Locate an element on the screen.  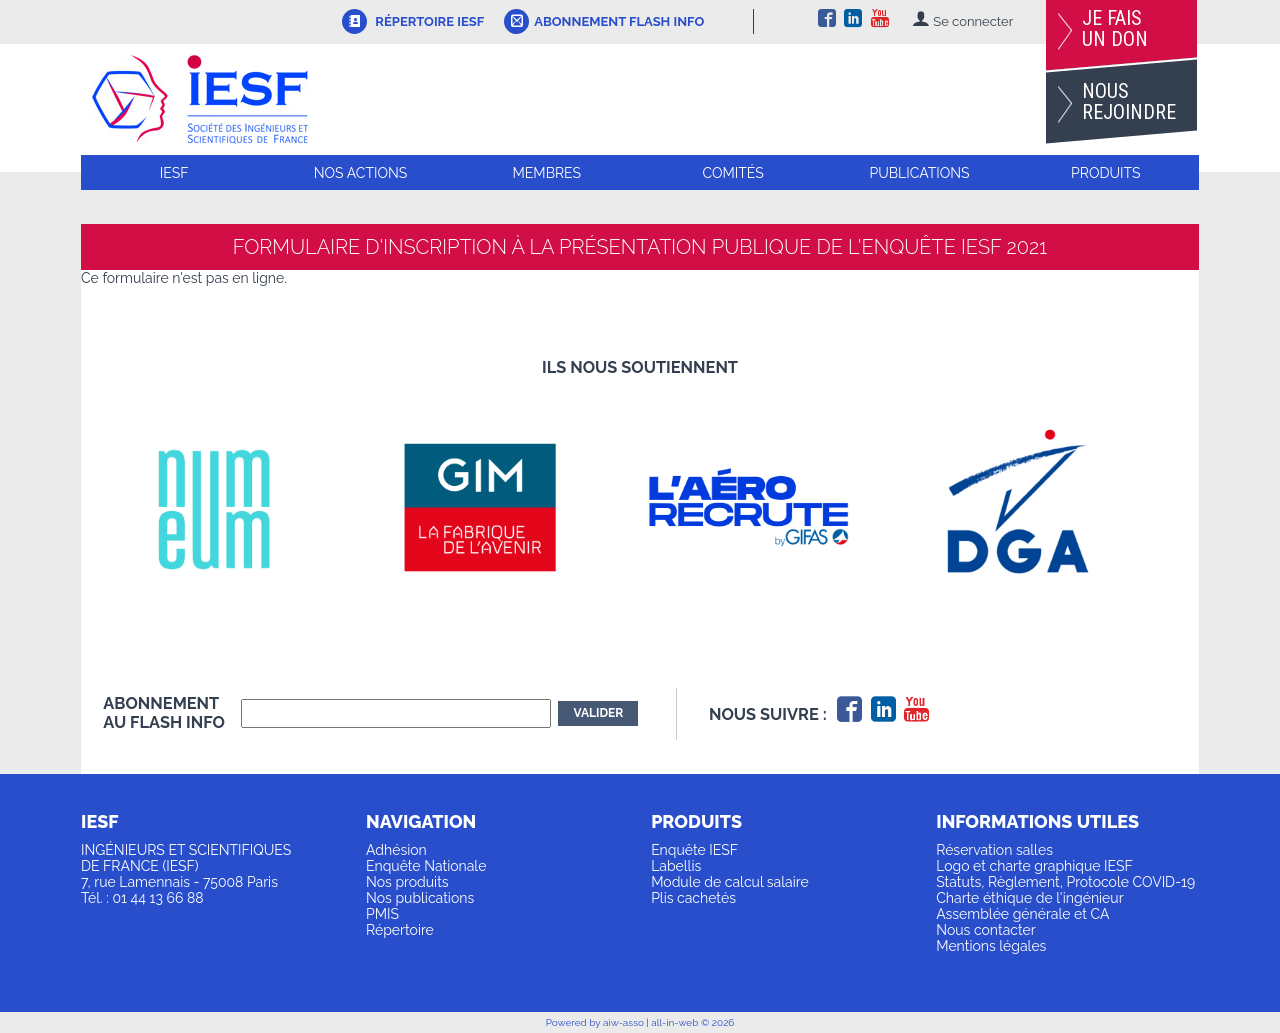
Nos produits is located at coordinates (407, 882).